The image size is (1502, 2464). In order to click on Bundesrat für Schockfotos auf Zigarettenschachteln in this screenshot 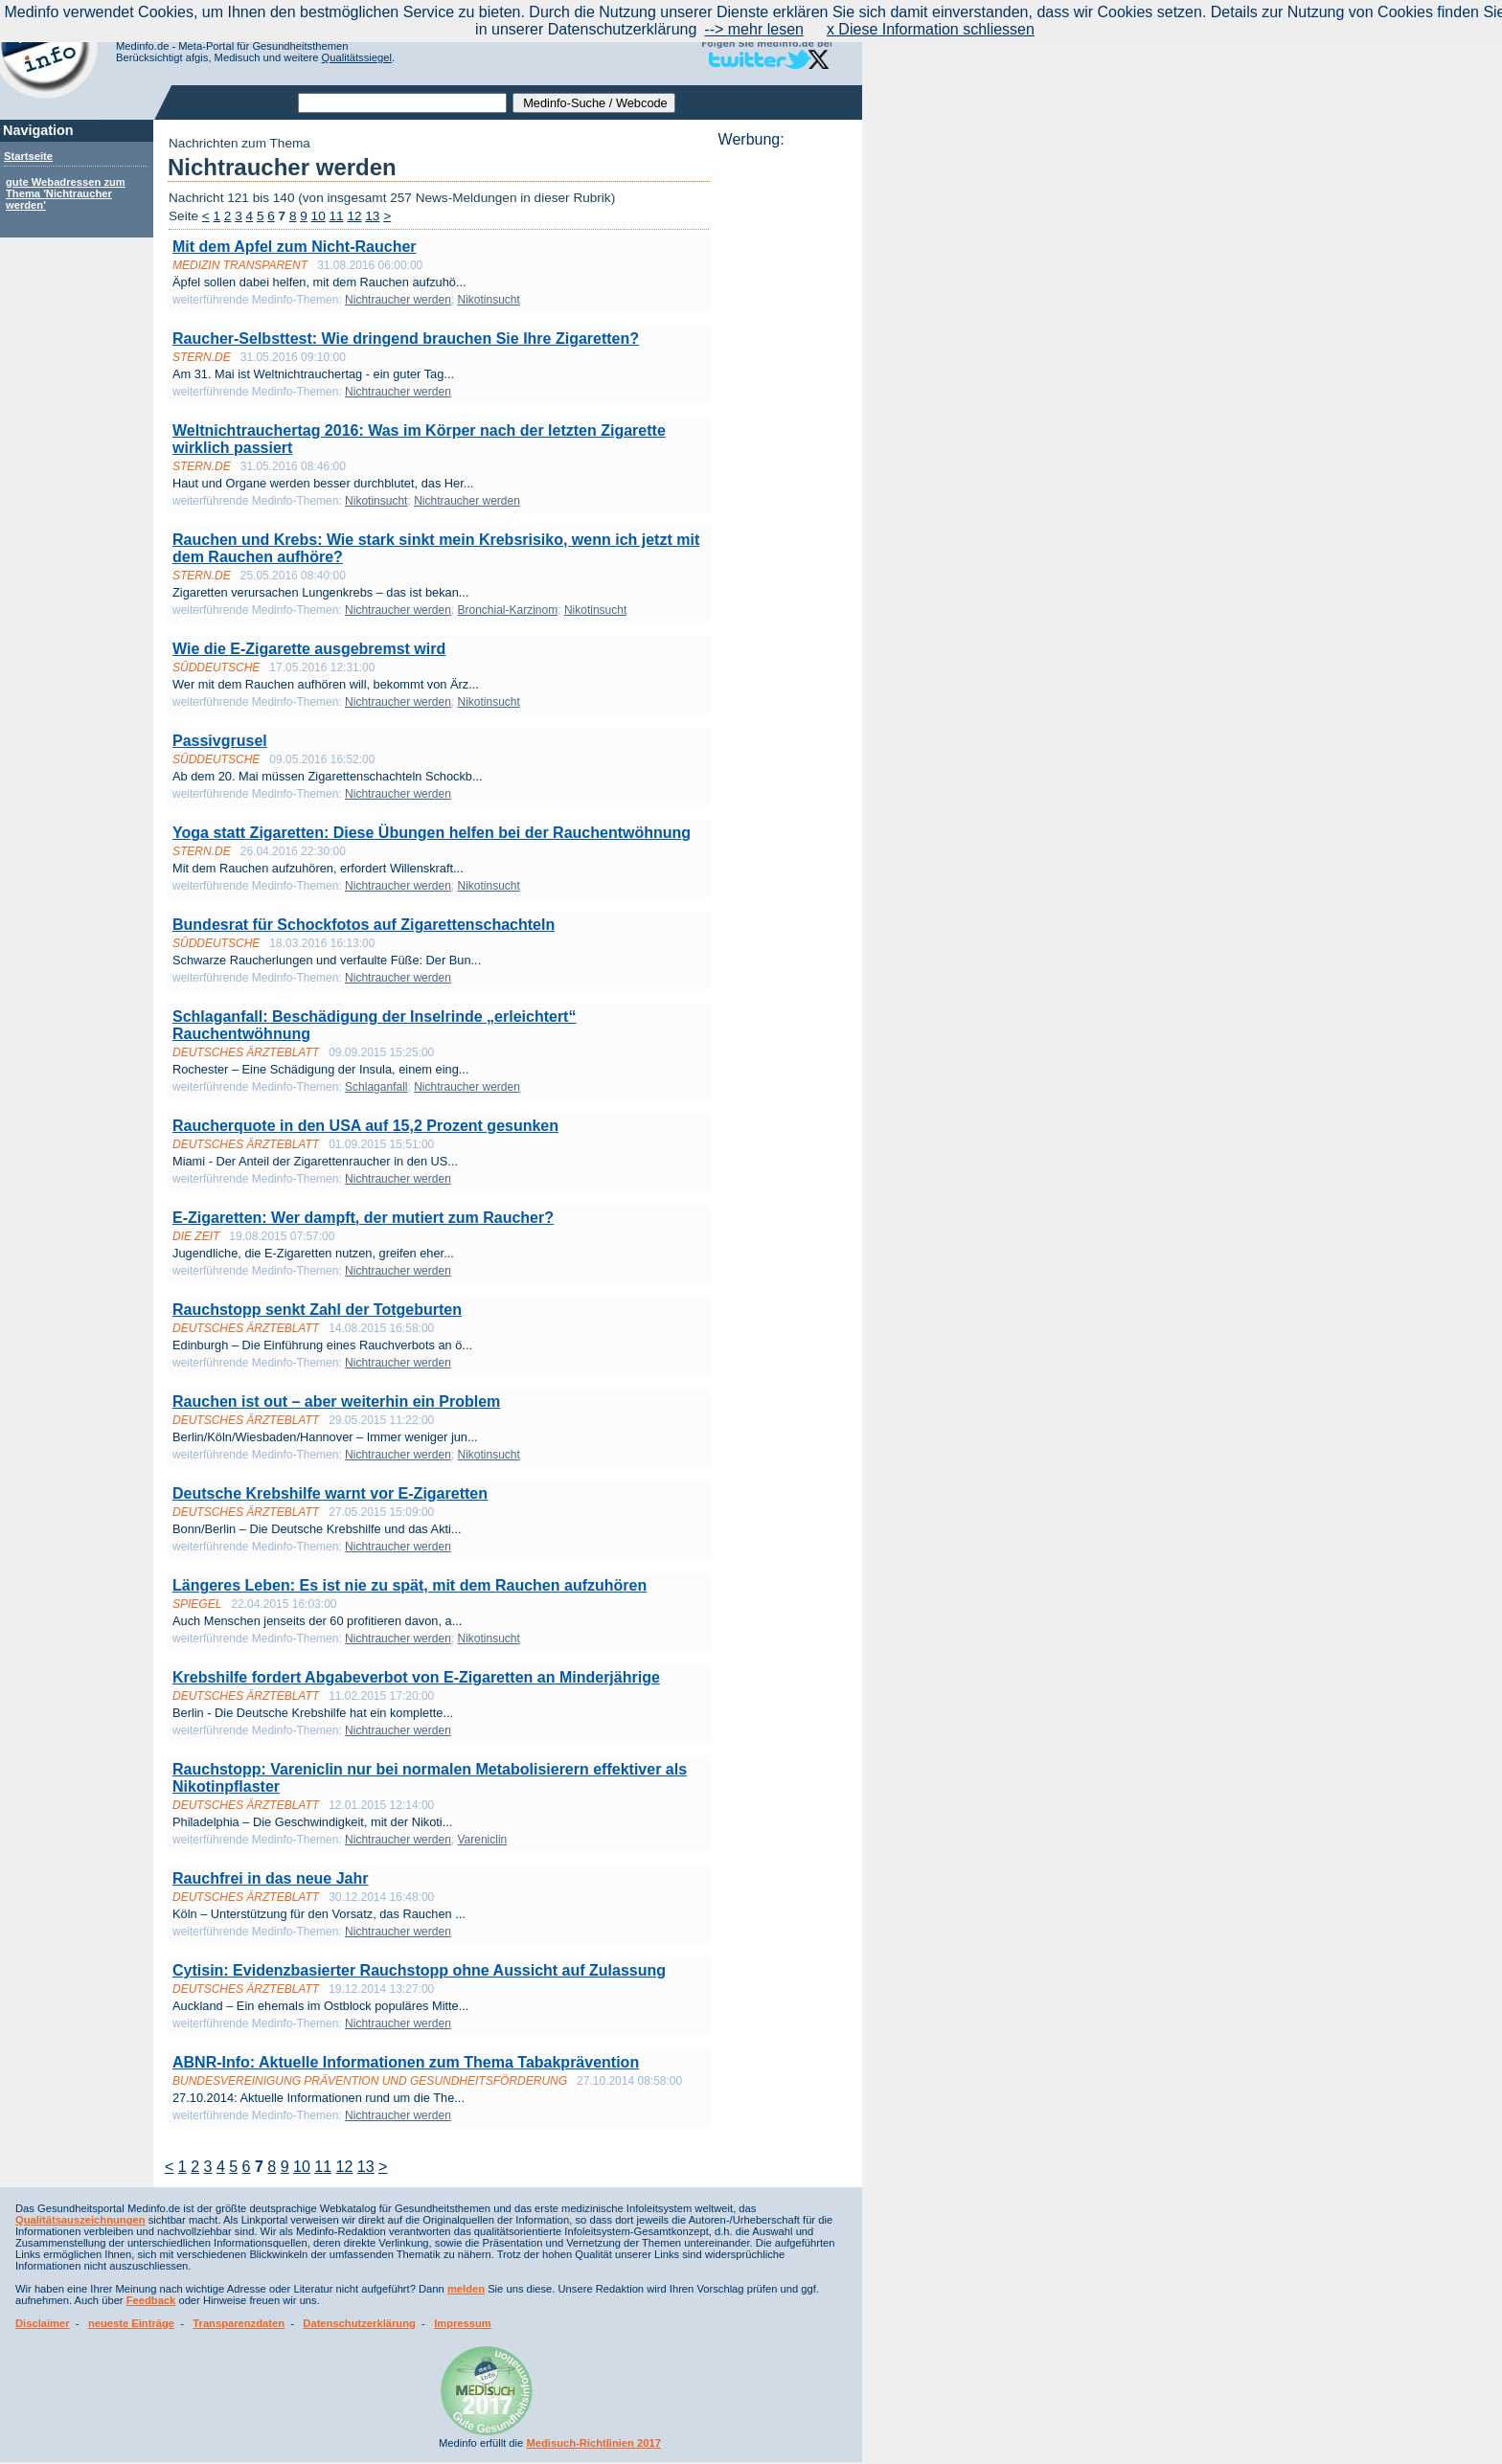, I will do `click(363, 924)`.